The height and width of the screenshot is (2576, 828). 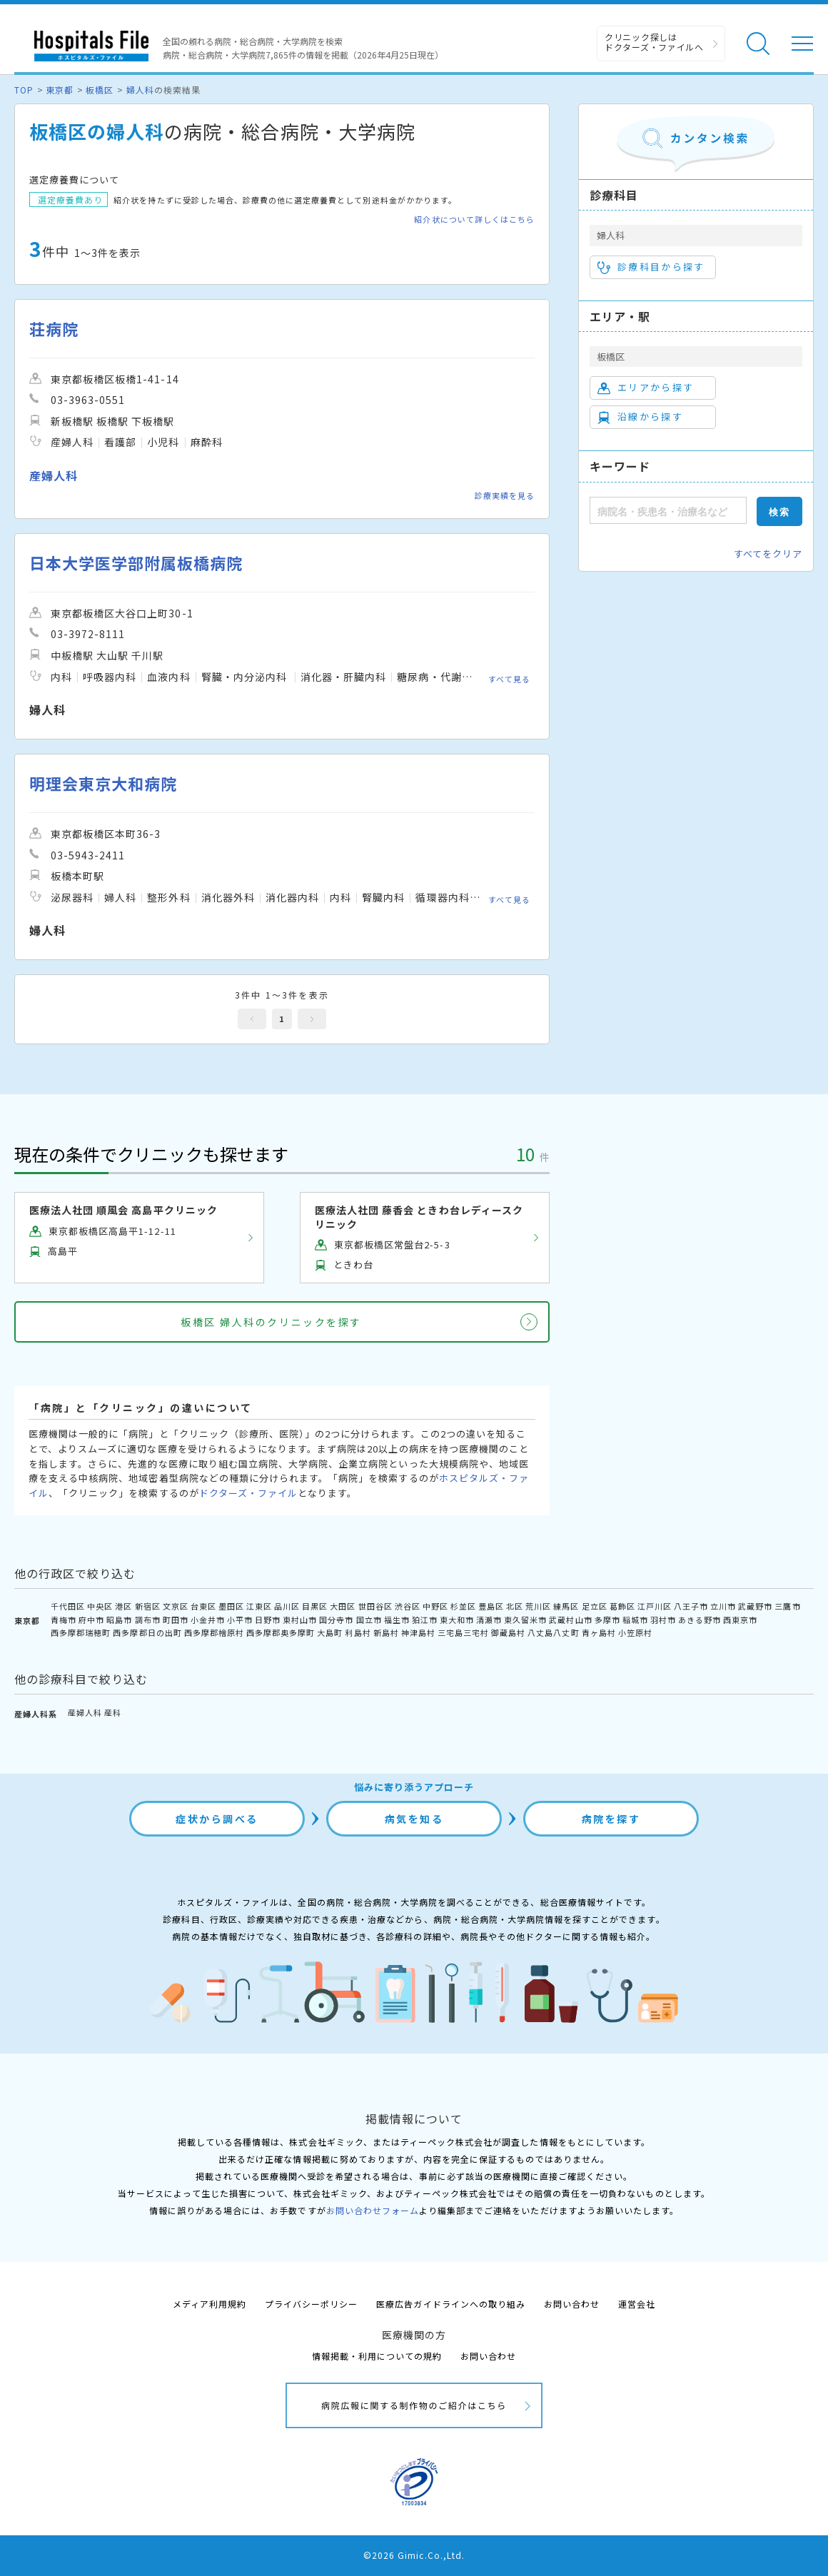 I want to click on 板橋区, so click(x=99, y=90).